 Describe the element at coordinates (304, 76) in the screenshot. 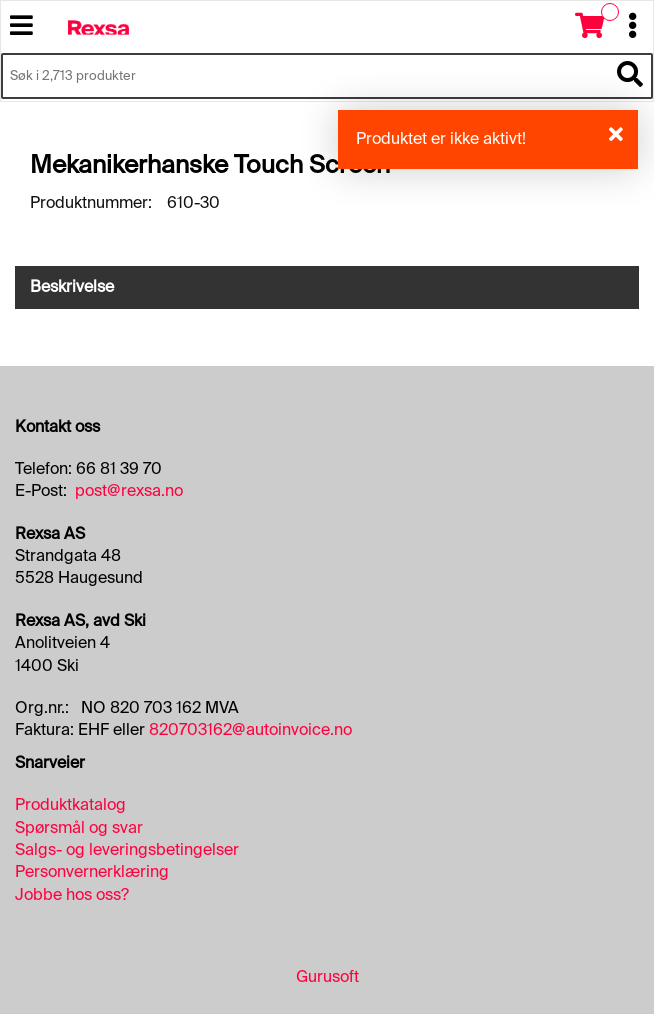

I see `[Søk i 2,713 produkter]` at that location.